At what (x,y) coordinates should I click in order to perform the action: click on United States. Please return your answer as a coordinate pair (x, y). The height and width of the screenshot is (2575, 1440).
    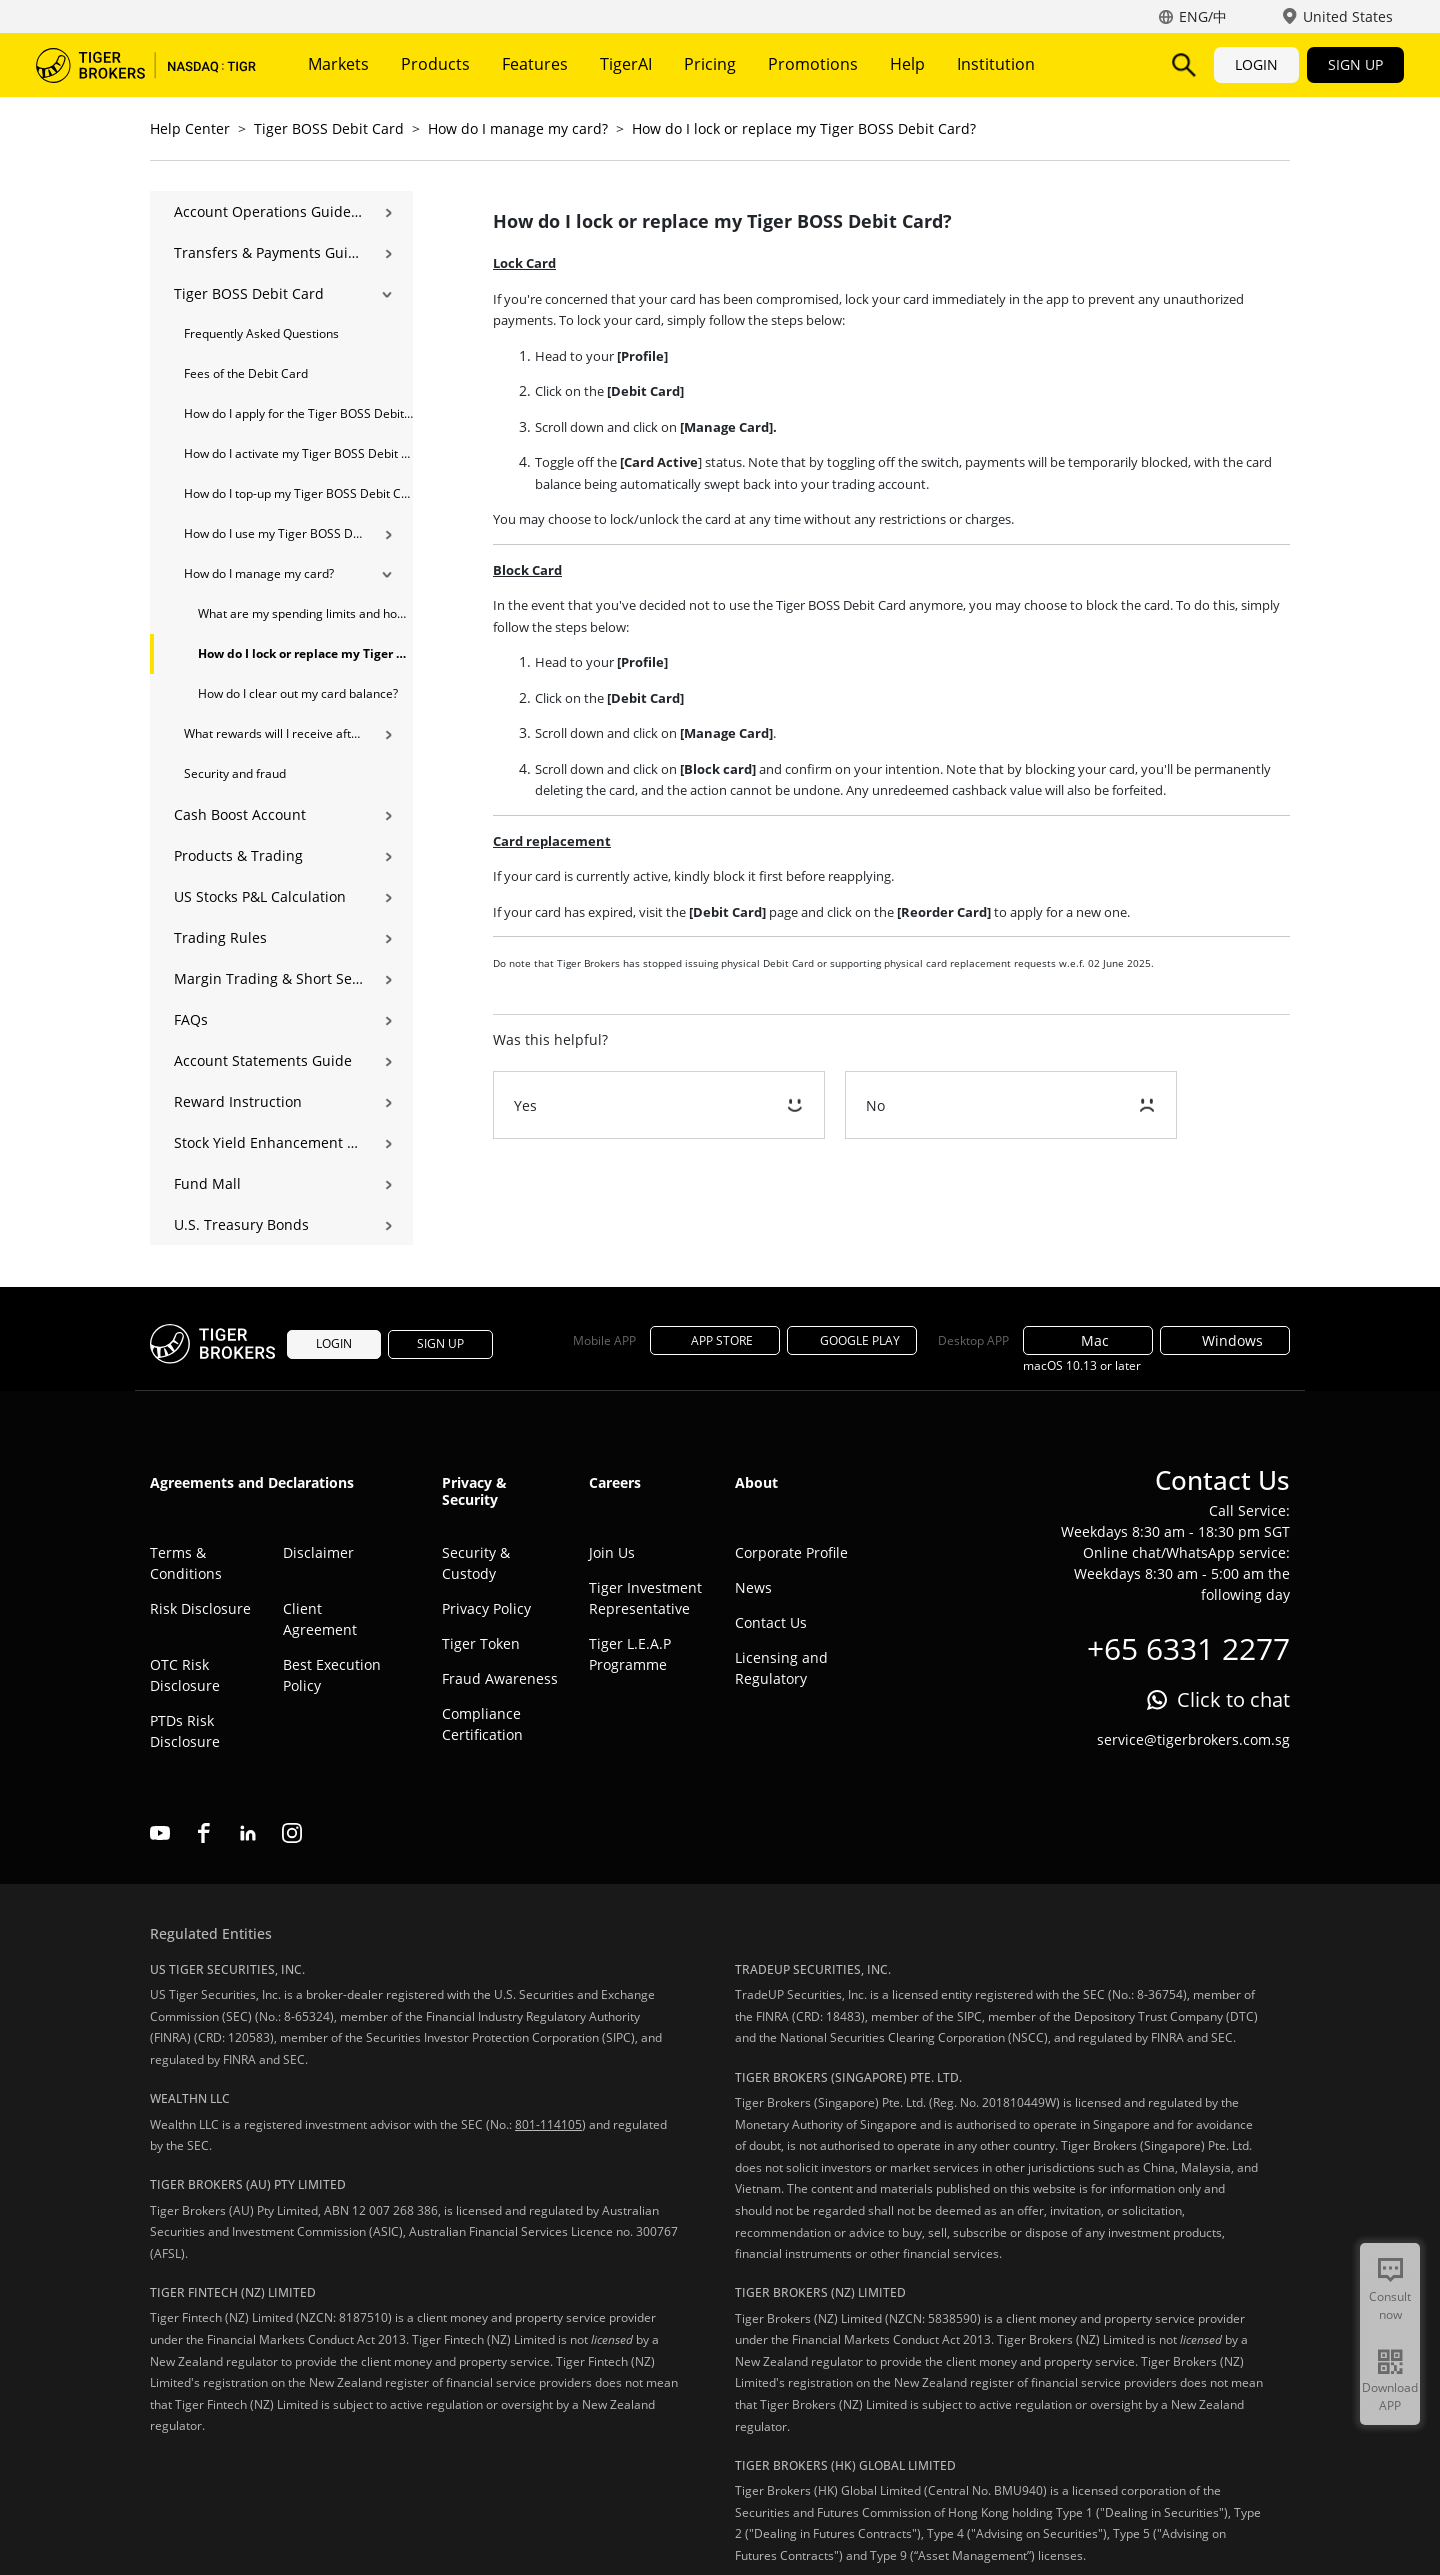
    Looking at the image, I should click on (1348, 16).